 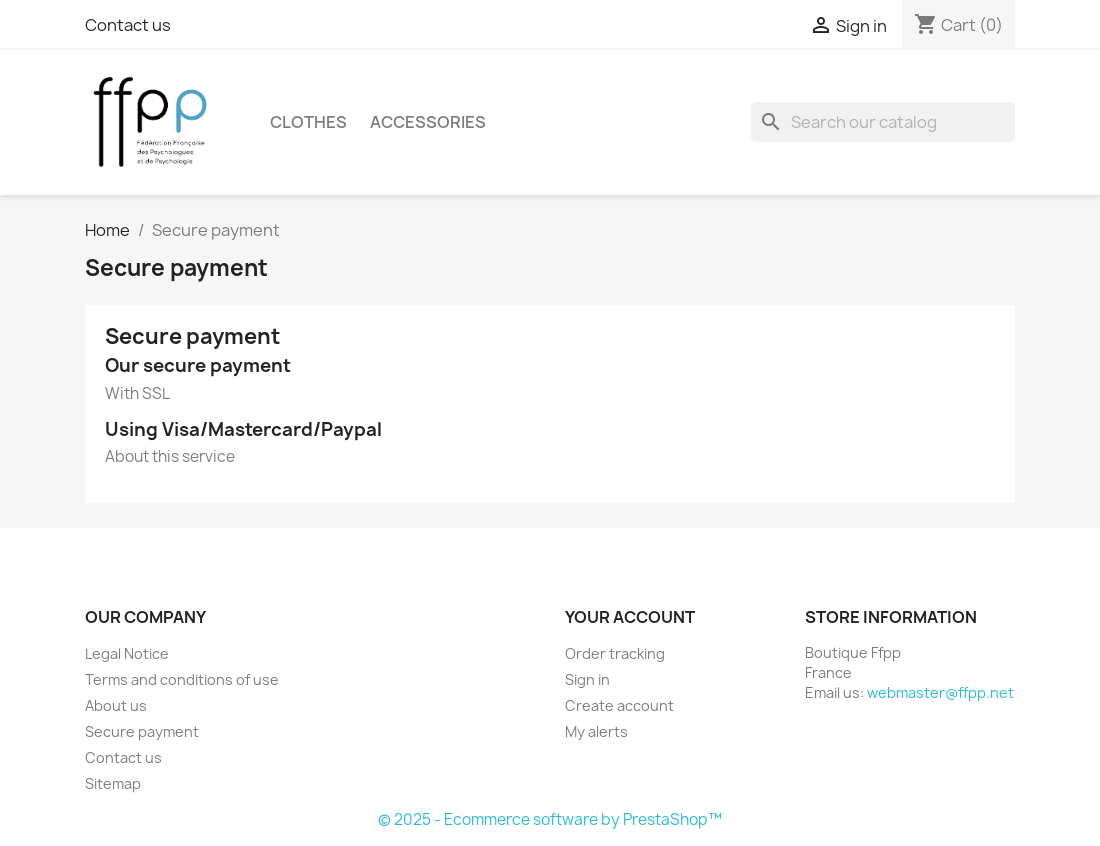 I want to click on © 2025 - Ecommerce software by PrestaShop™, so click(x=550, y=819).